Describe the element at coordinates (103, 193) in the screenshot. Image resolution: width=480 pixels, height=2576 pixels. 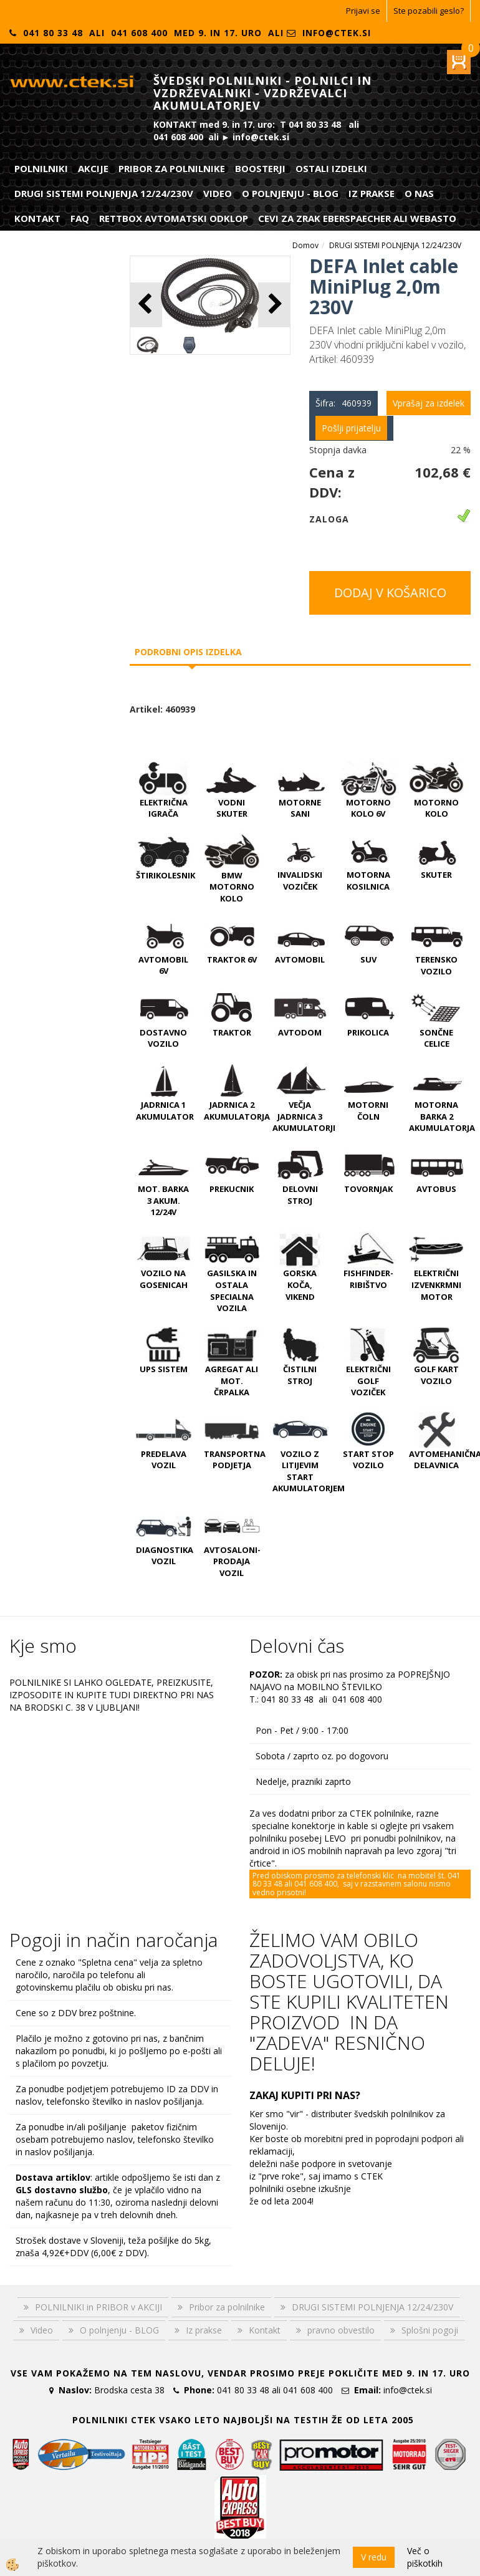
I see `DRUGI SISTEMI POLNJENJA 12/24/230V` at that location.